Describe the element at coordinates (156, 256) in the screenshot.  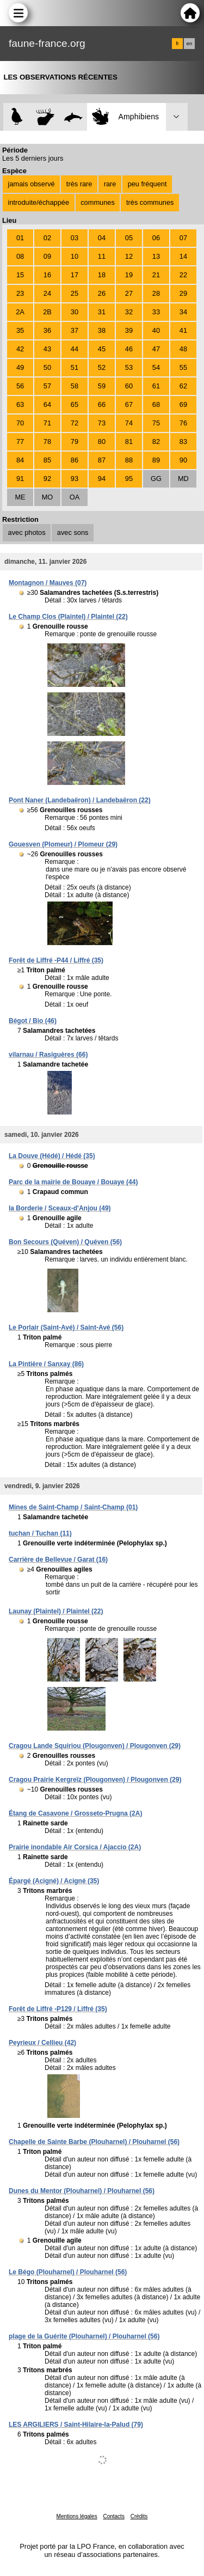
I see `13` at that location.